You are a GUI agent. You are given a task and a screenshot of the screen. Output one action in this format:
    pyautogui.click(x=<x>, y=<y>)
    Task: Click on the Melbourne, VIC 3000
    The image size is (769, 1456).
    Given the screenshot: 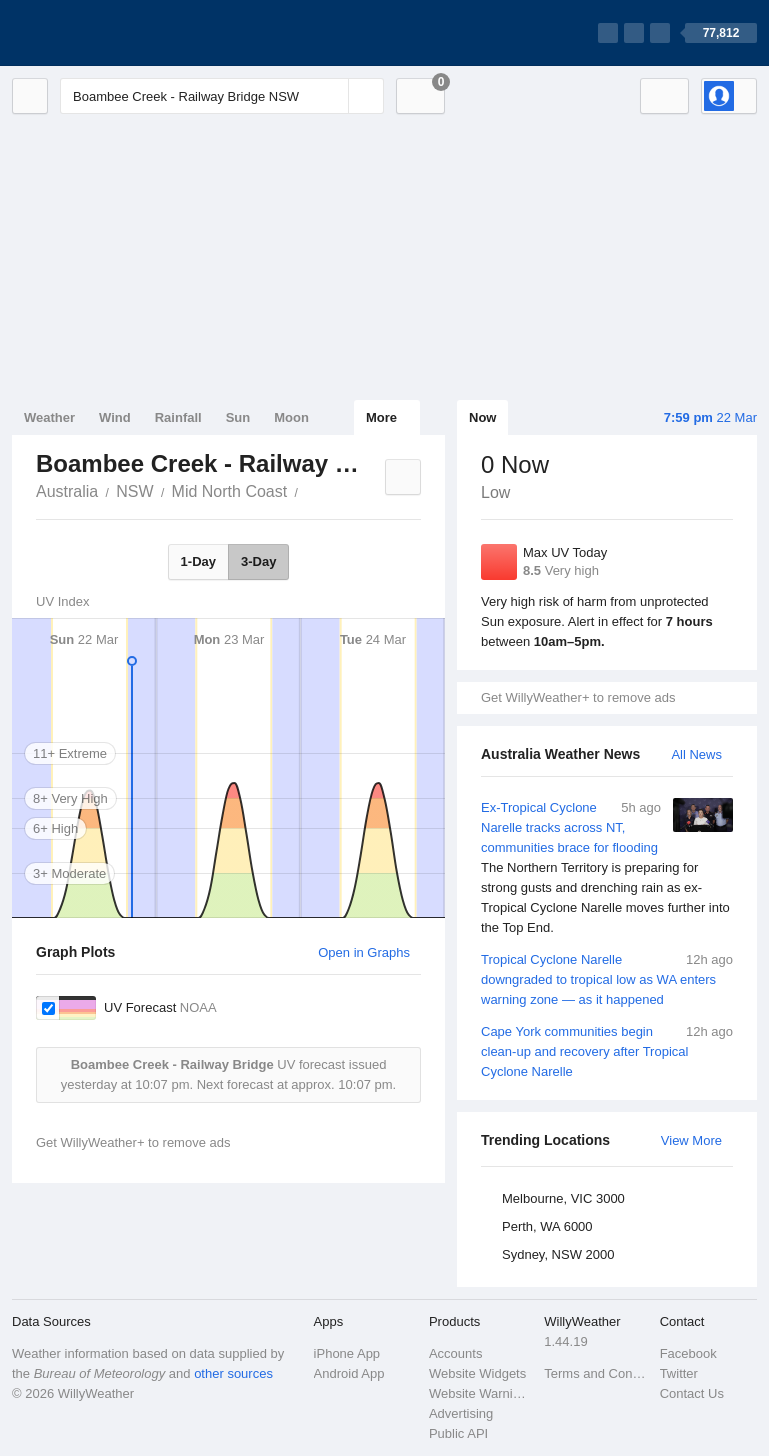 What is the action you would take?
    pyautogui.click(x=563, y=1198)
    